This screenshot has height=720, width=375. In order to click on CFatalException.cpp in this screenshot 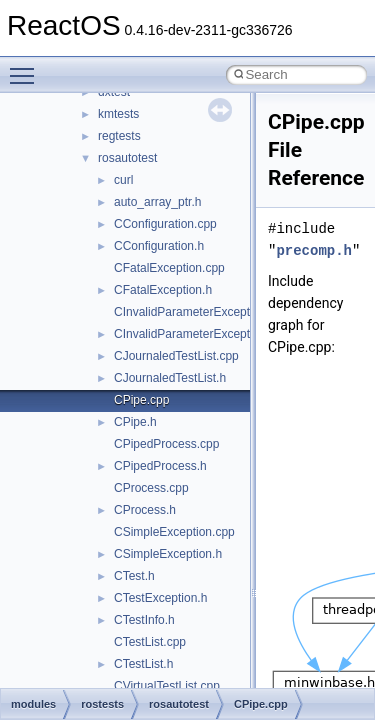, I will do `click(169, 268)`.